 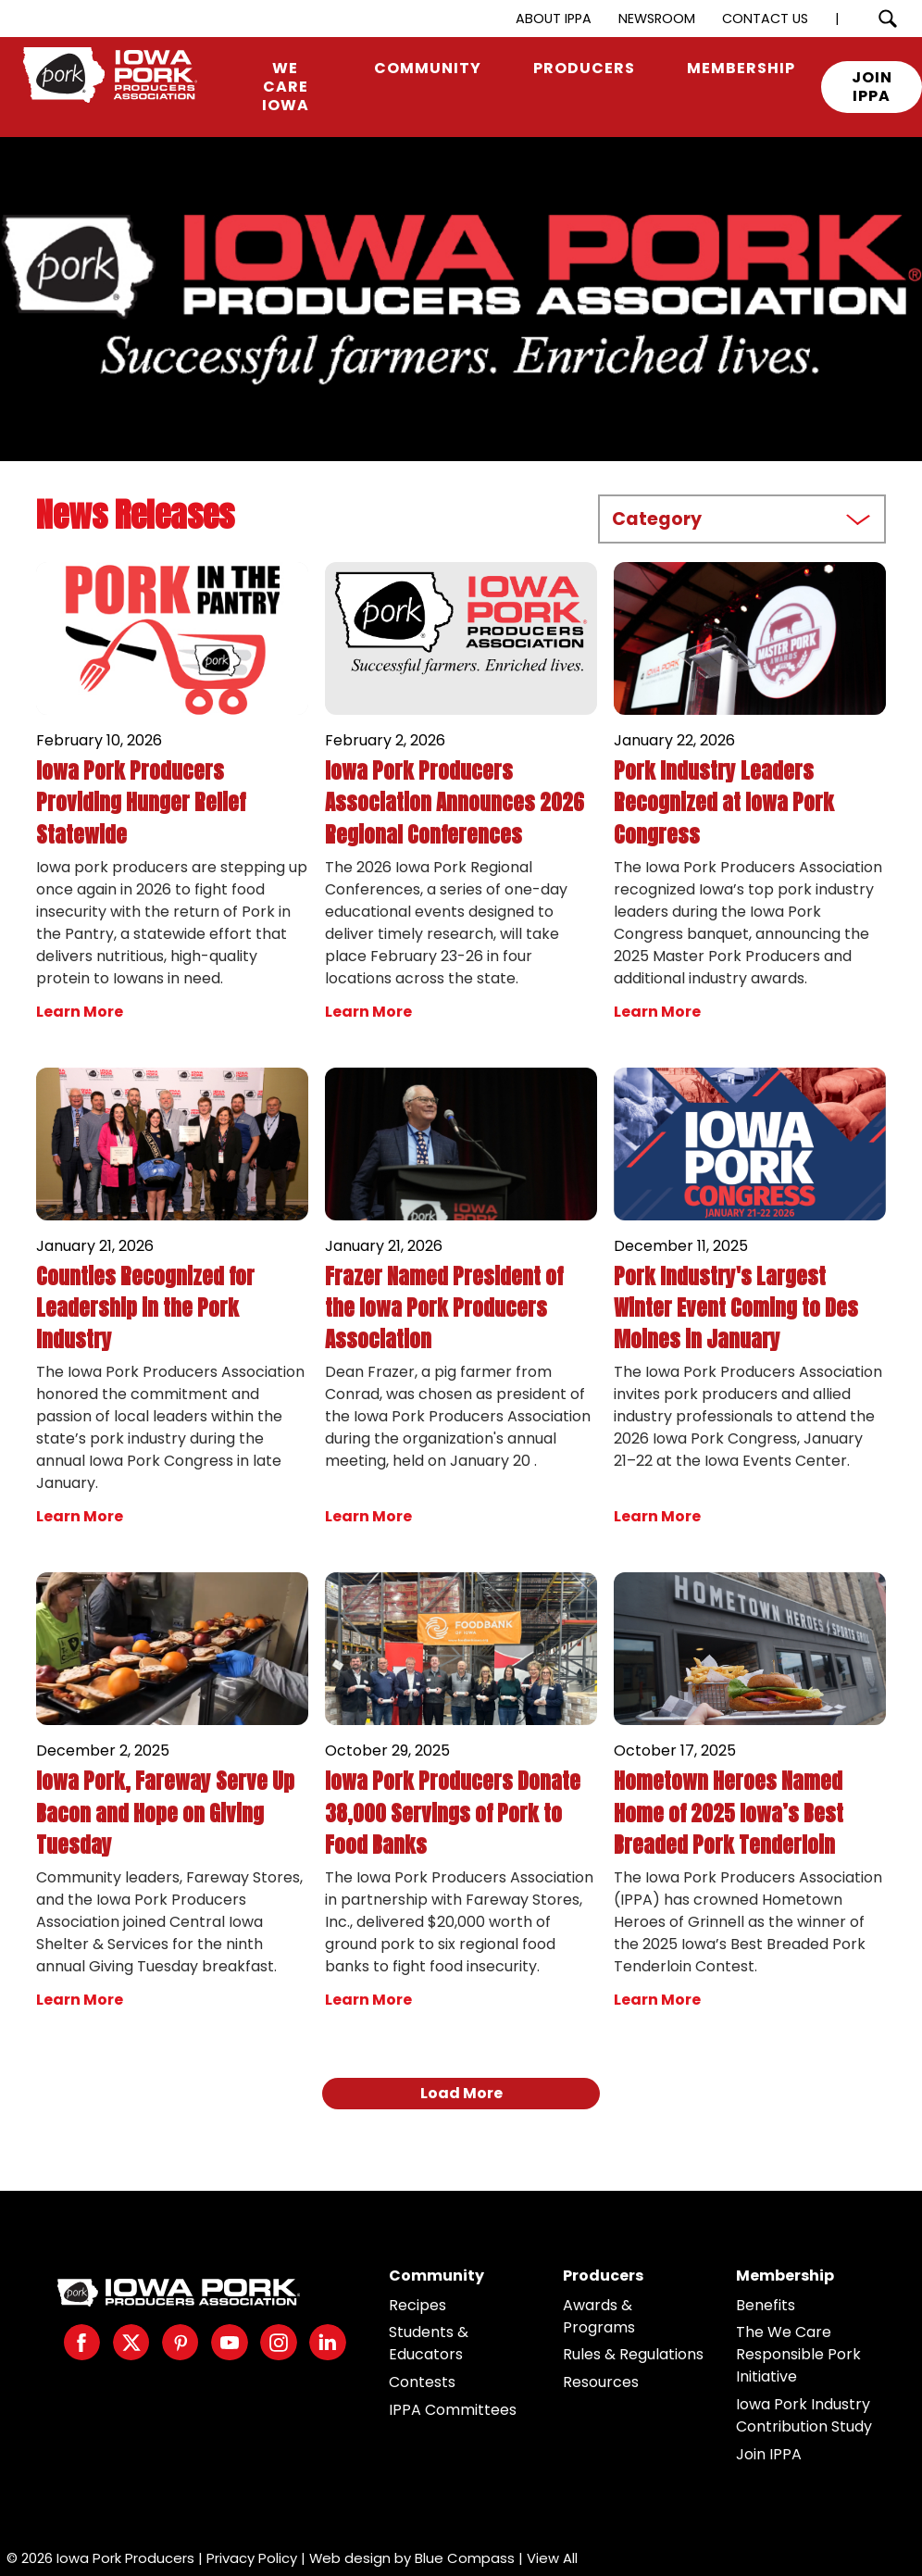 What do you see at coordinates (769, 2454) in the screenshot?
I see `Join IPPA` at bounding box center [769, 2454].